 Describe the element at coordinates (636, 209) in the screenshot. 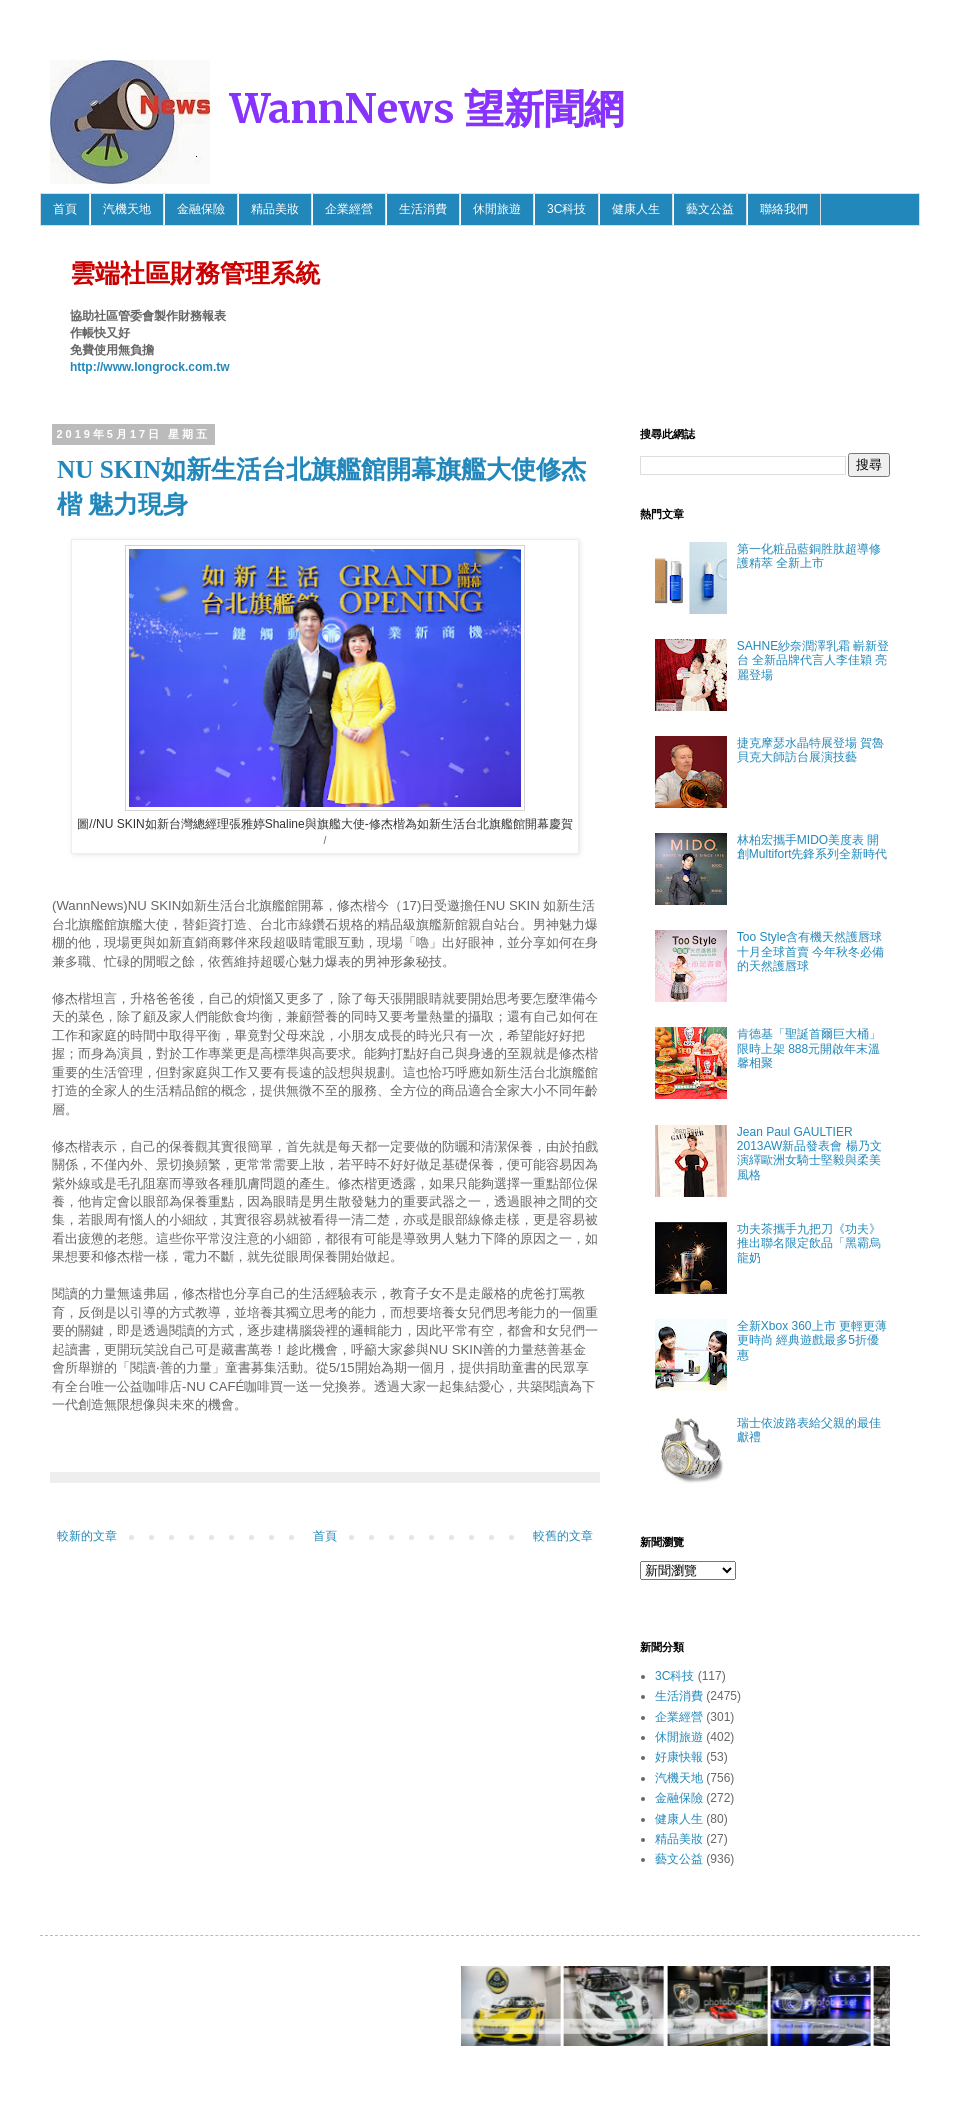

I see `健康人生` at that location.